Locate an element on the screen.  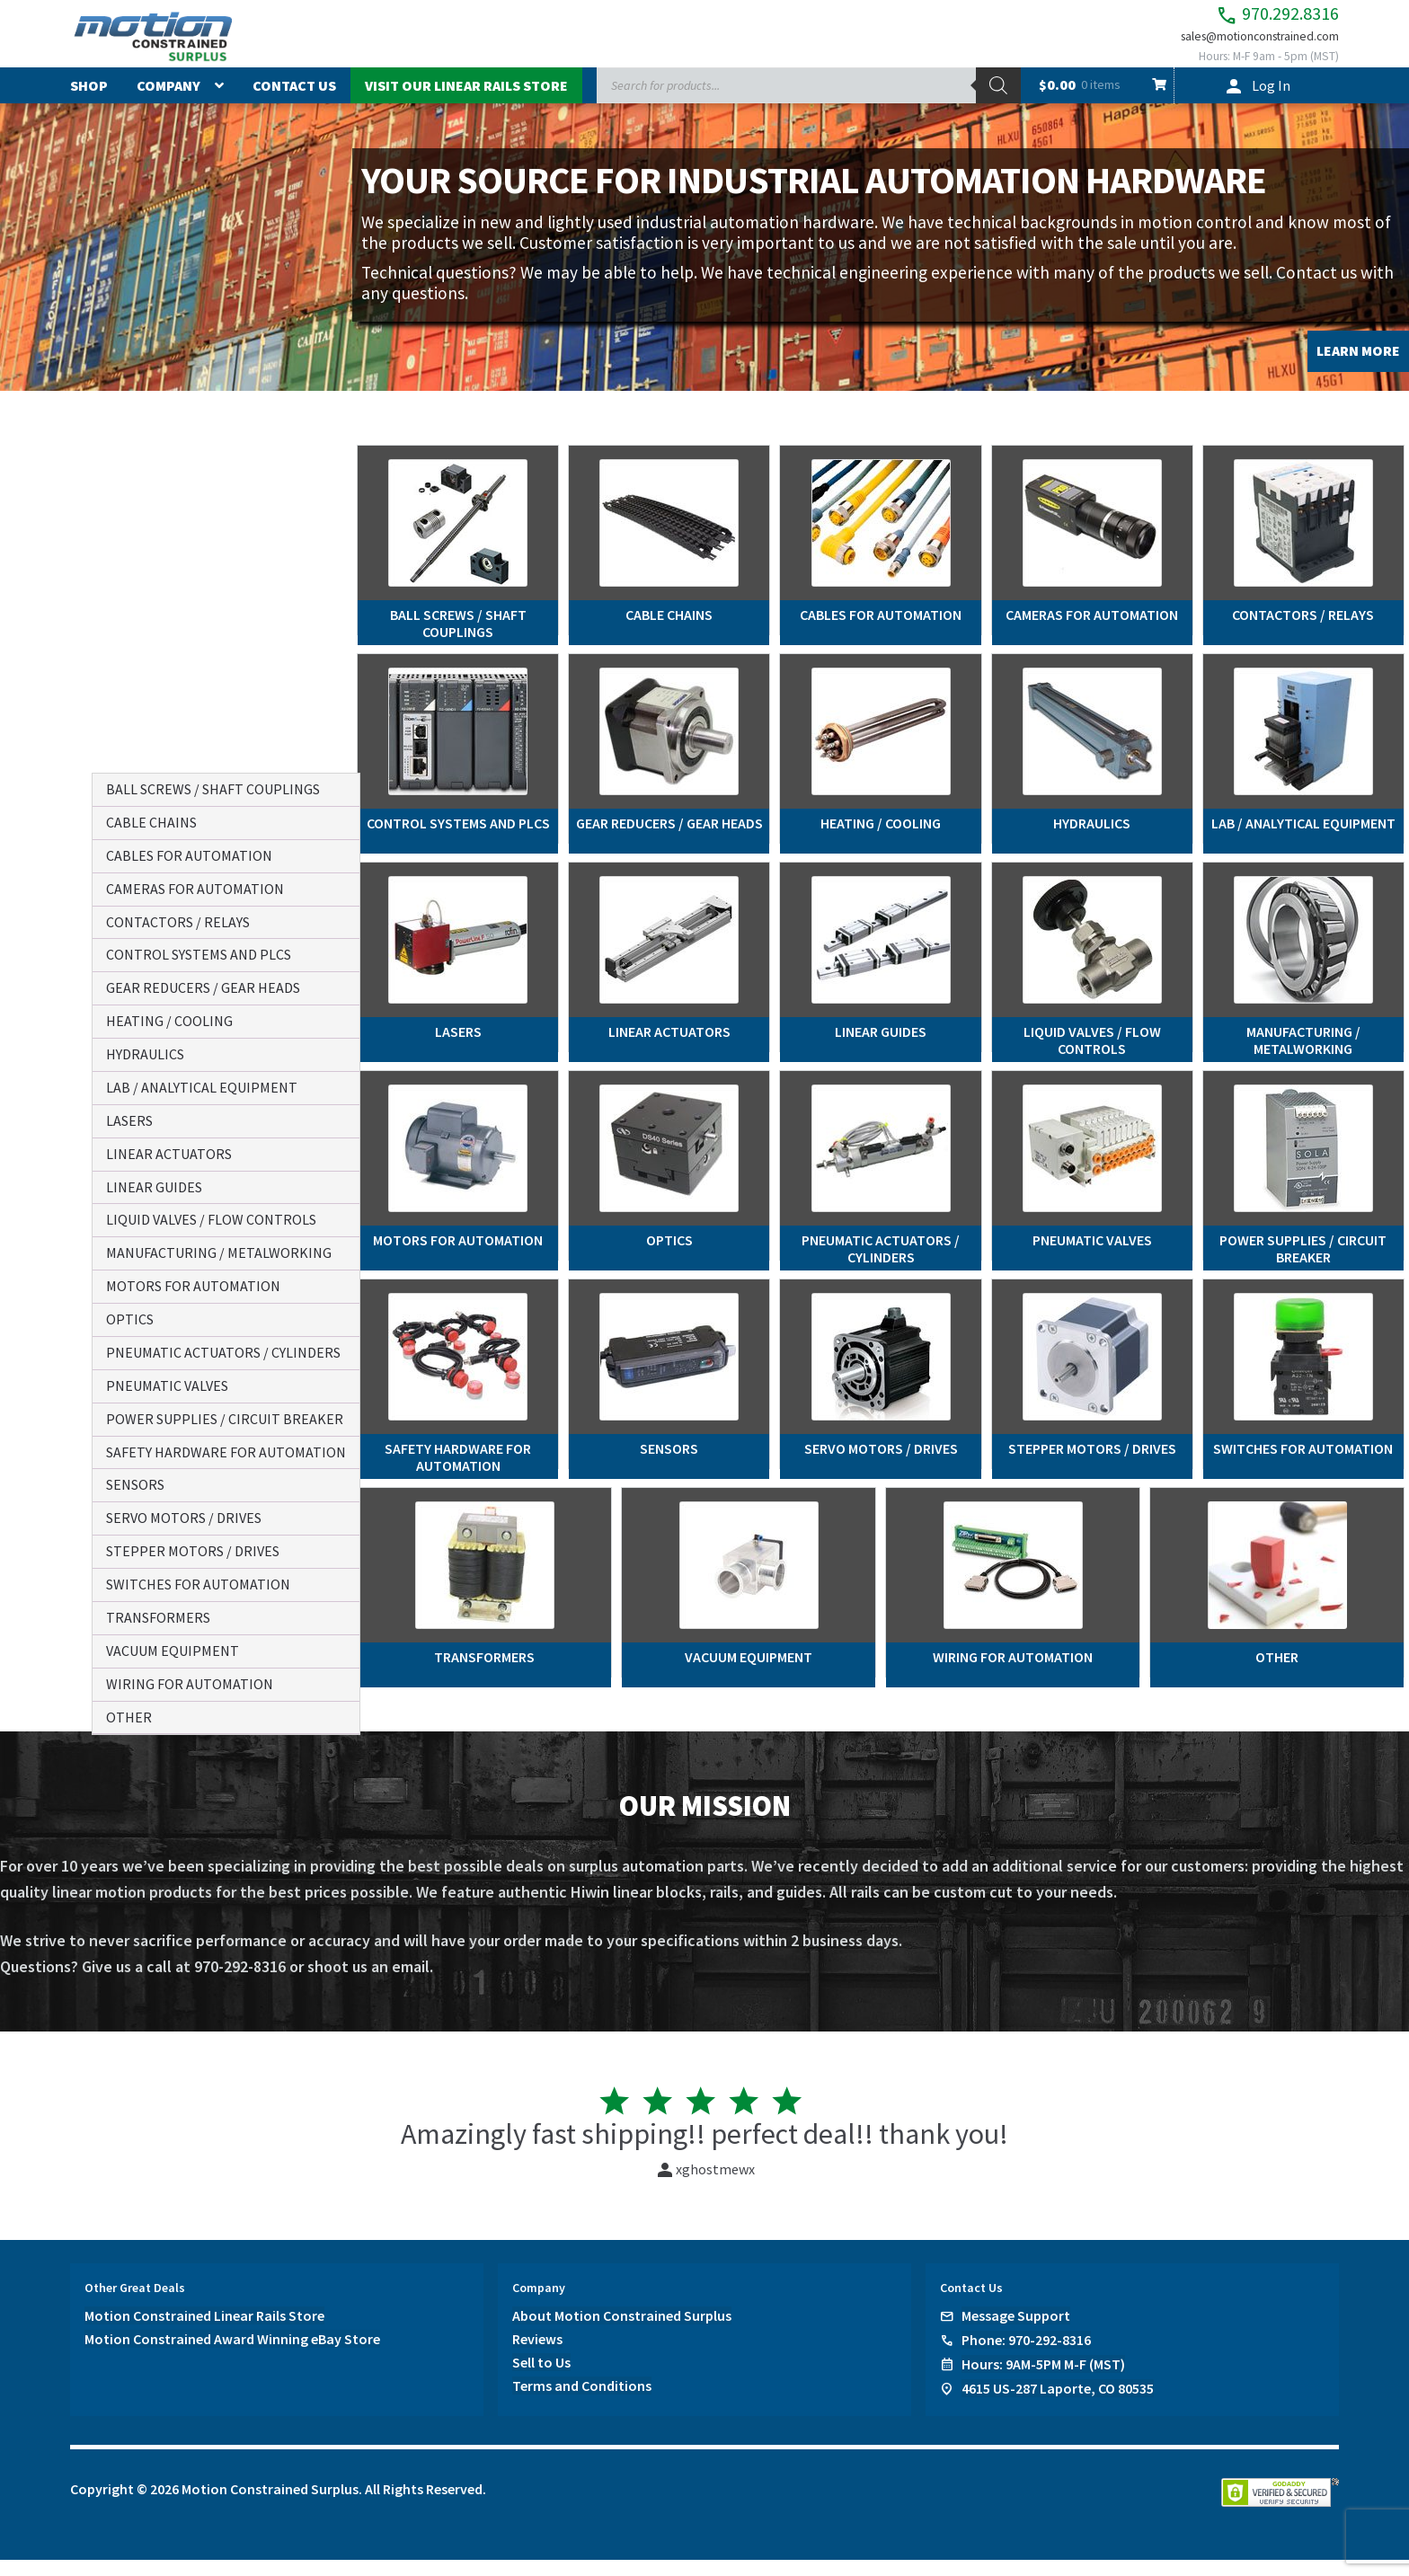
motors for automation is located at coordinates (193, 1286).